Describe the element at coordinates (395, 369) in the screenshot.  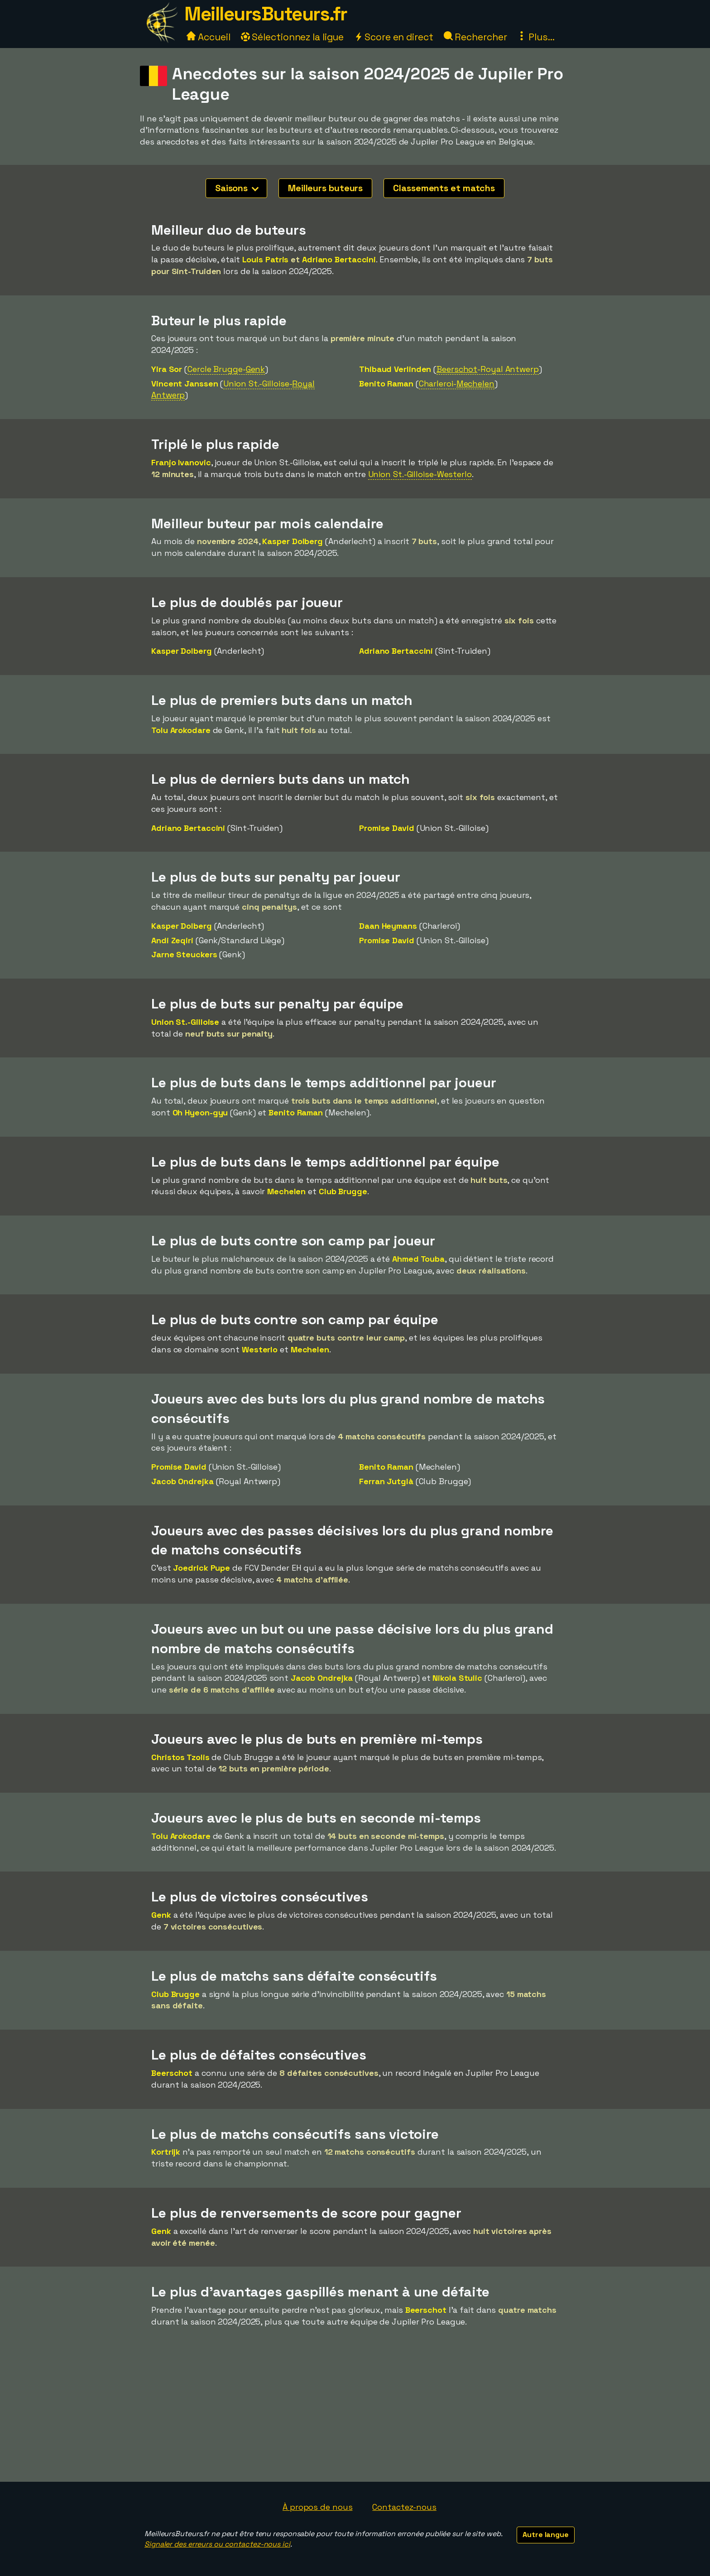
I see `Thibaud Verlinden` at that location.